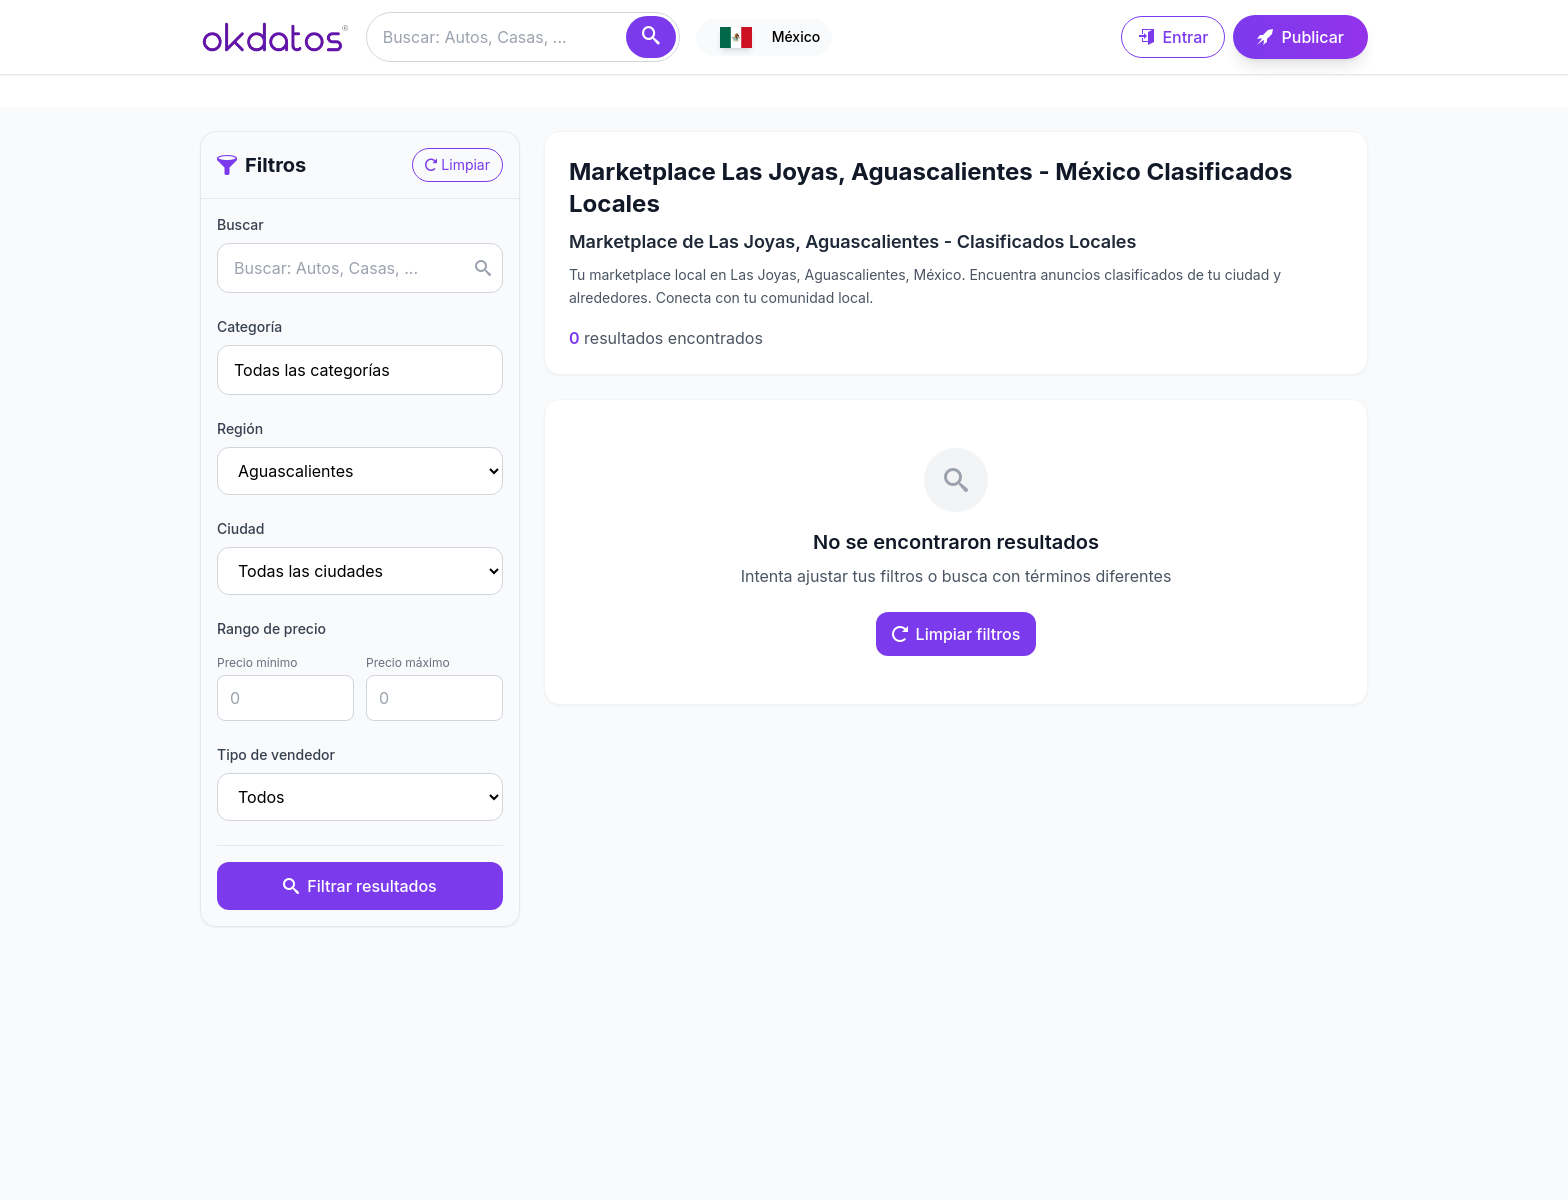 Image resolution: width=1568 pixels, height=1200 pixels. I want to click on Región, so click(240, 428).